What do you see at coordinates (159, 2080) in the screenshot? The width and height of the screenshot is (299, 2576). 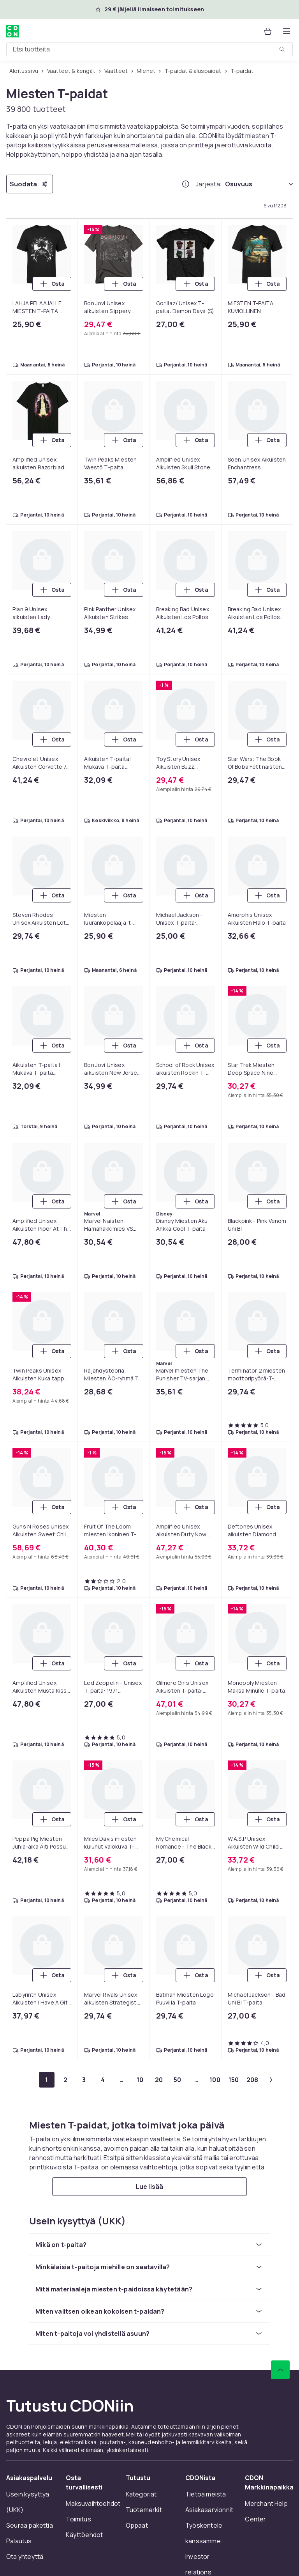 I see `[Mene sivulle 20]` at bounding box center [159, 2080].